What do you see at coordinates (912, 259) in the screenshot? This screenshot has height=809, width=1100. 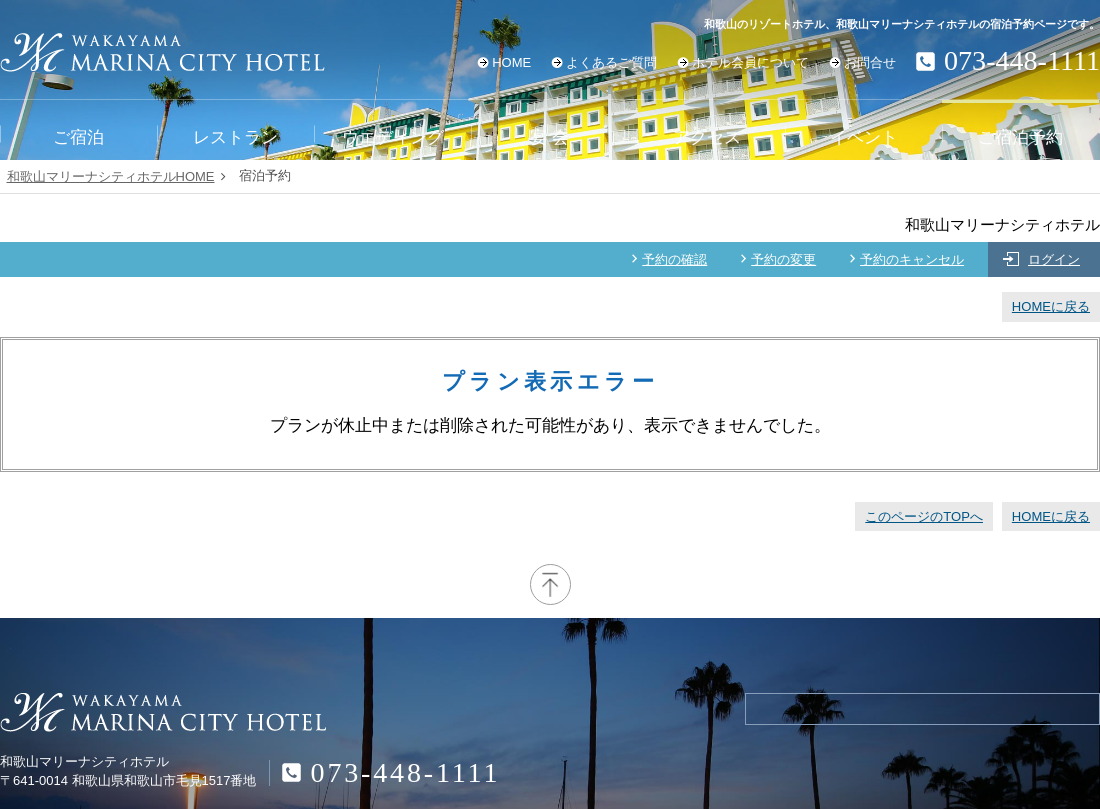 I see `予約のキャンセル` at bounding box center [912, 259].